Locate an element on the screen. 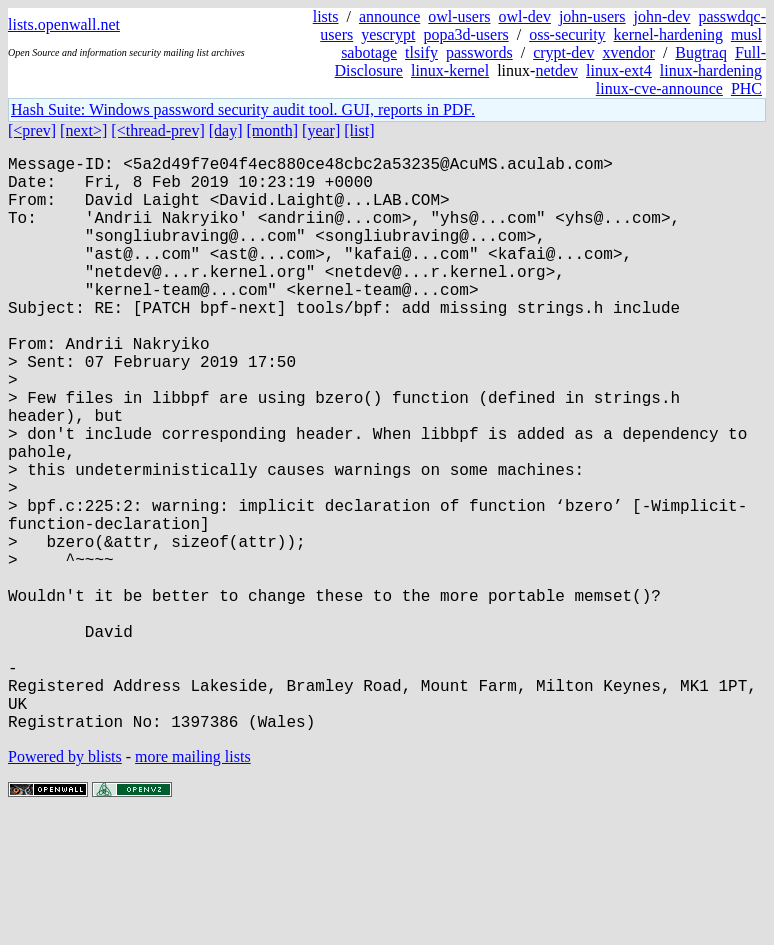  passwords is located at coordinates (479, 52).